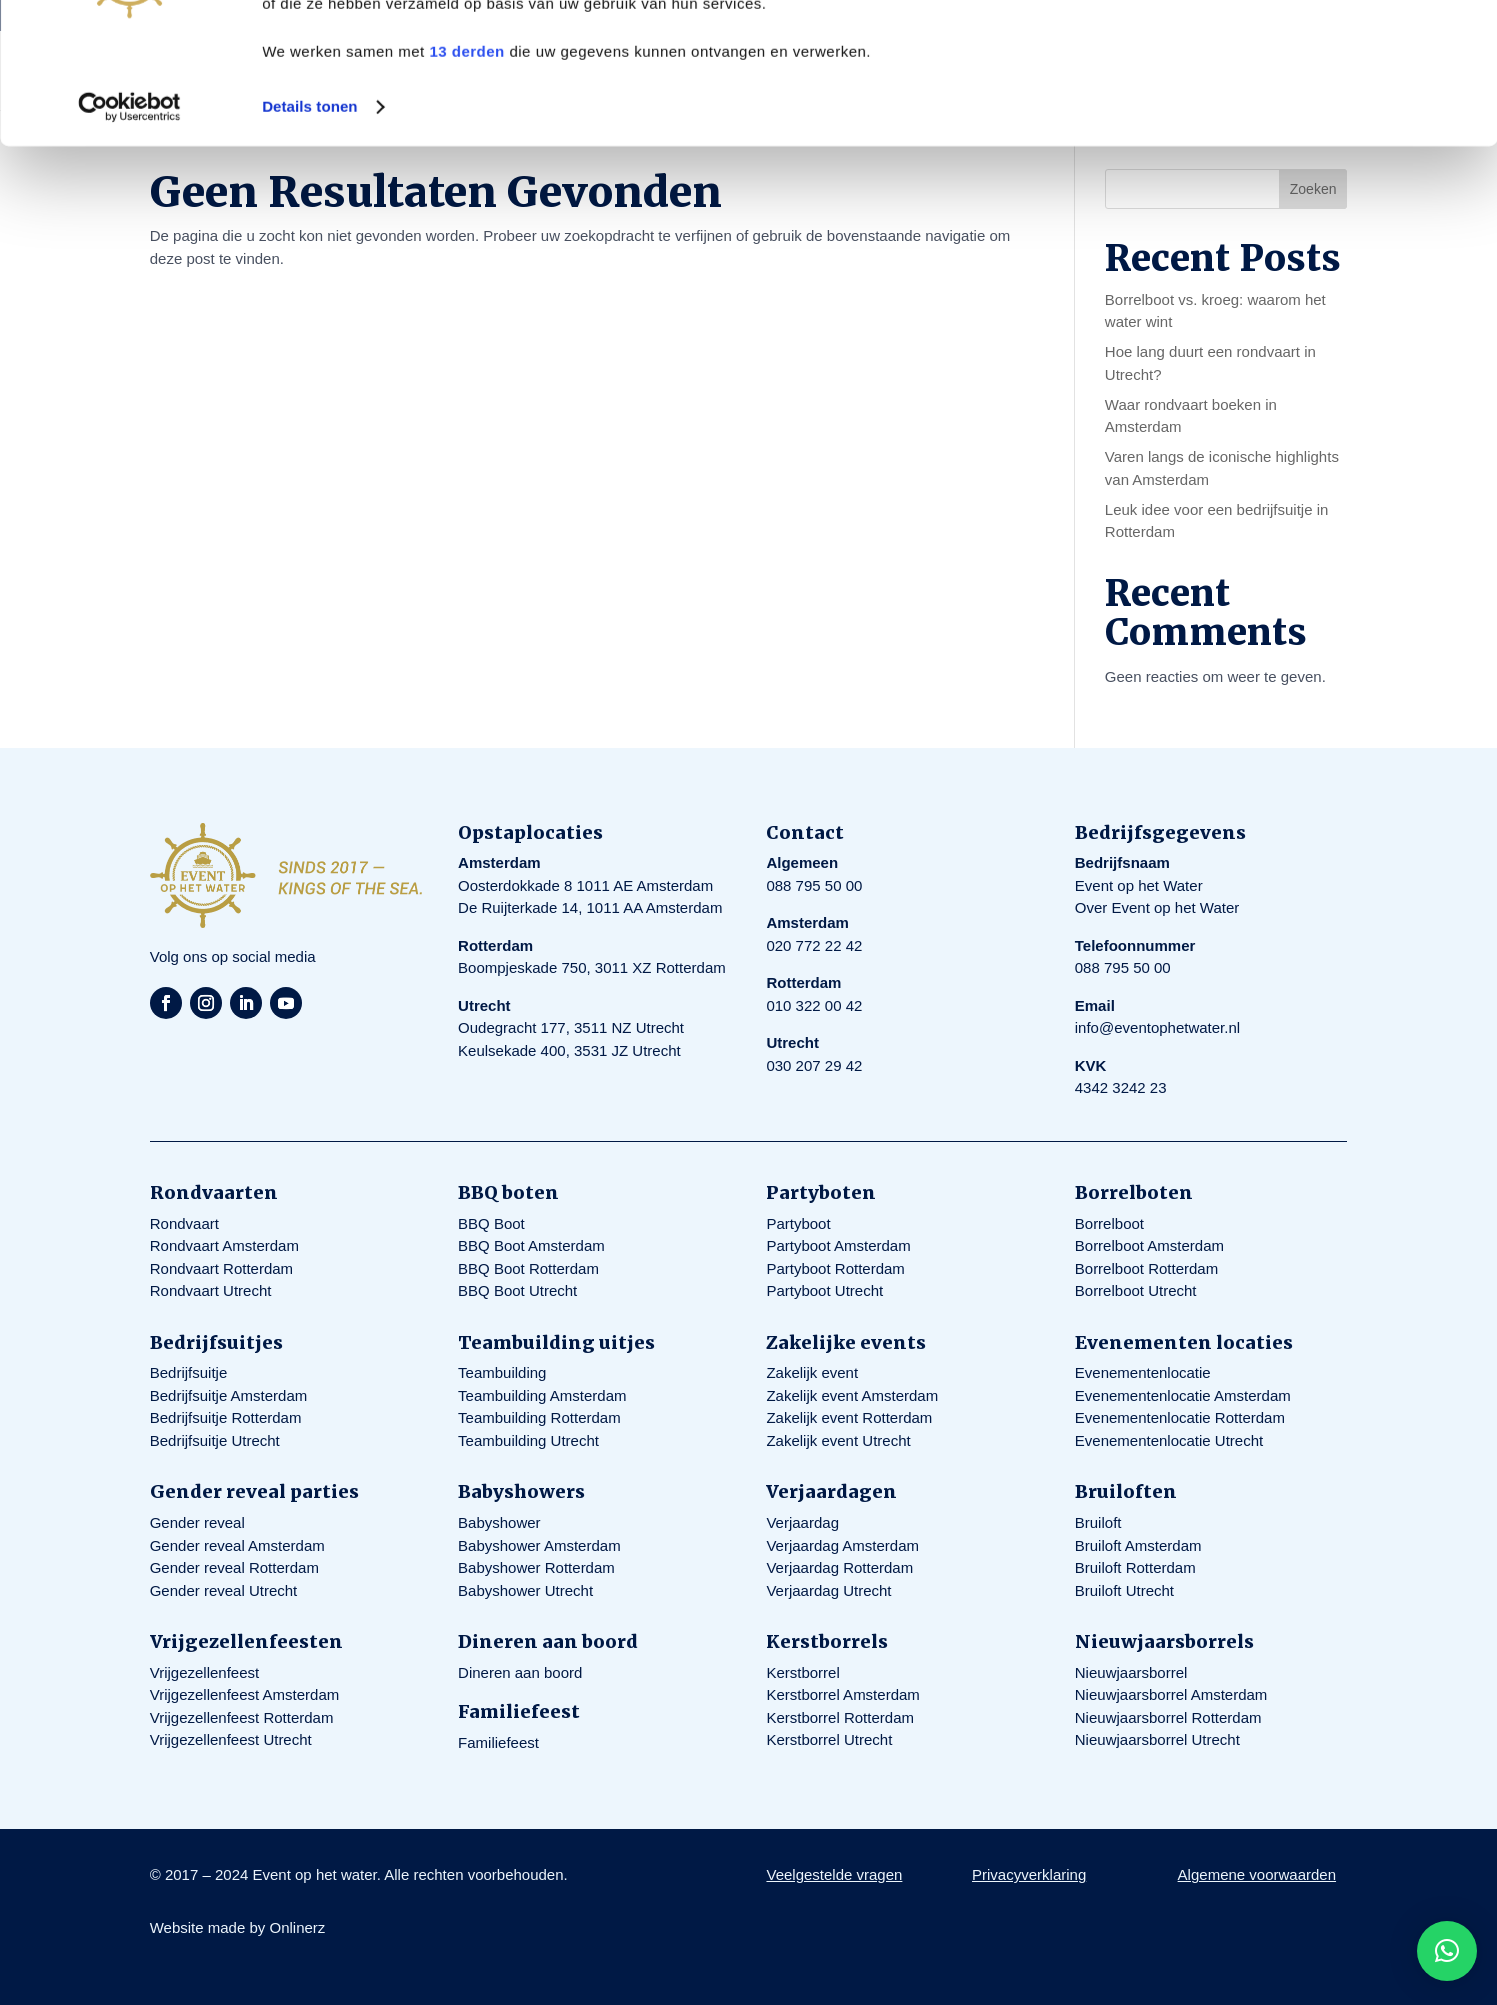  What do you see at coordinates (309, 247) in the screenshot?
I see `Details tonen` at bounding box center [309, 247].